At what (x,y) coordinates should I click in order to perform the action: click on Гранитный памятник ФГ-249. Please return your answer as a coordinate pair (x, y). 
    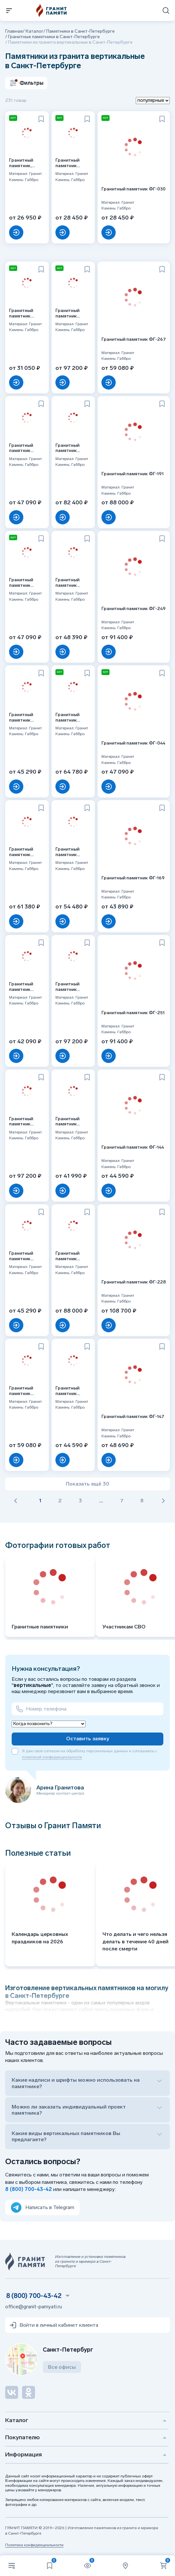
    Looking at the image, I should click on (133, 608).